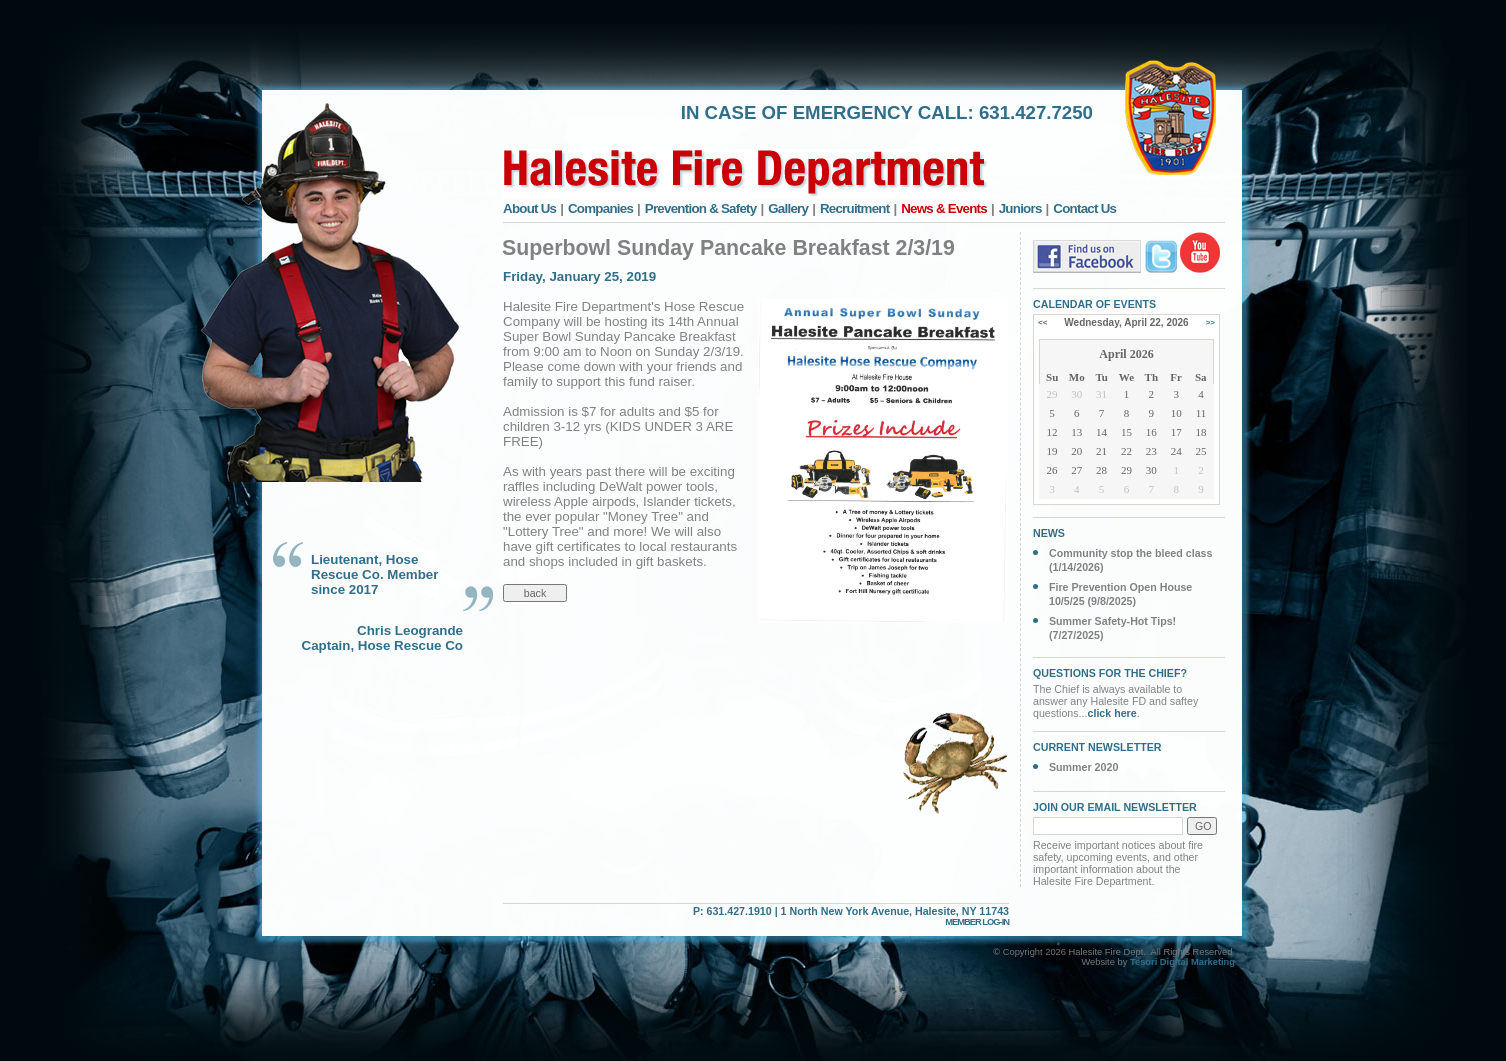 The width and height of the screenshot is (1506, 1061). I want to click on Gallery, so click(788, 208).